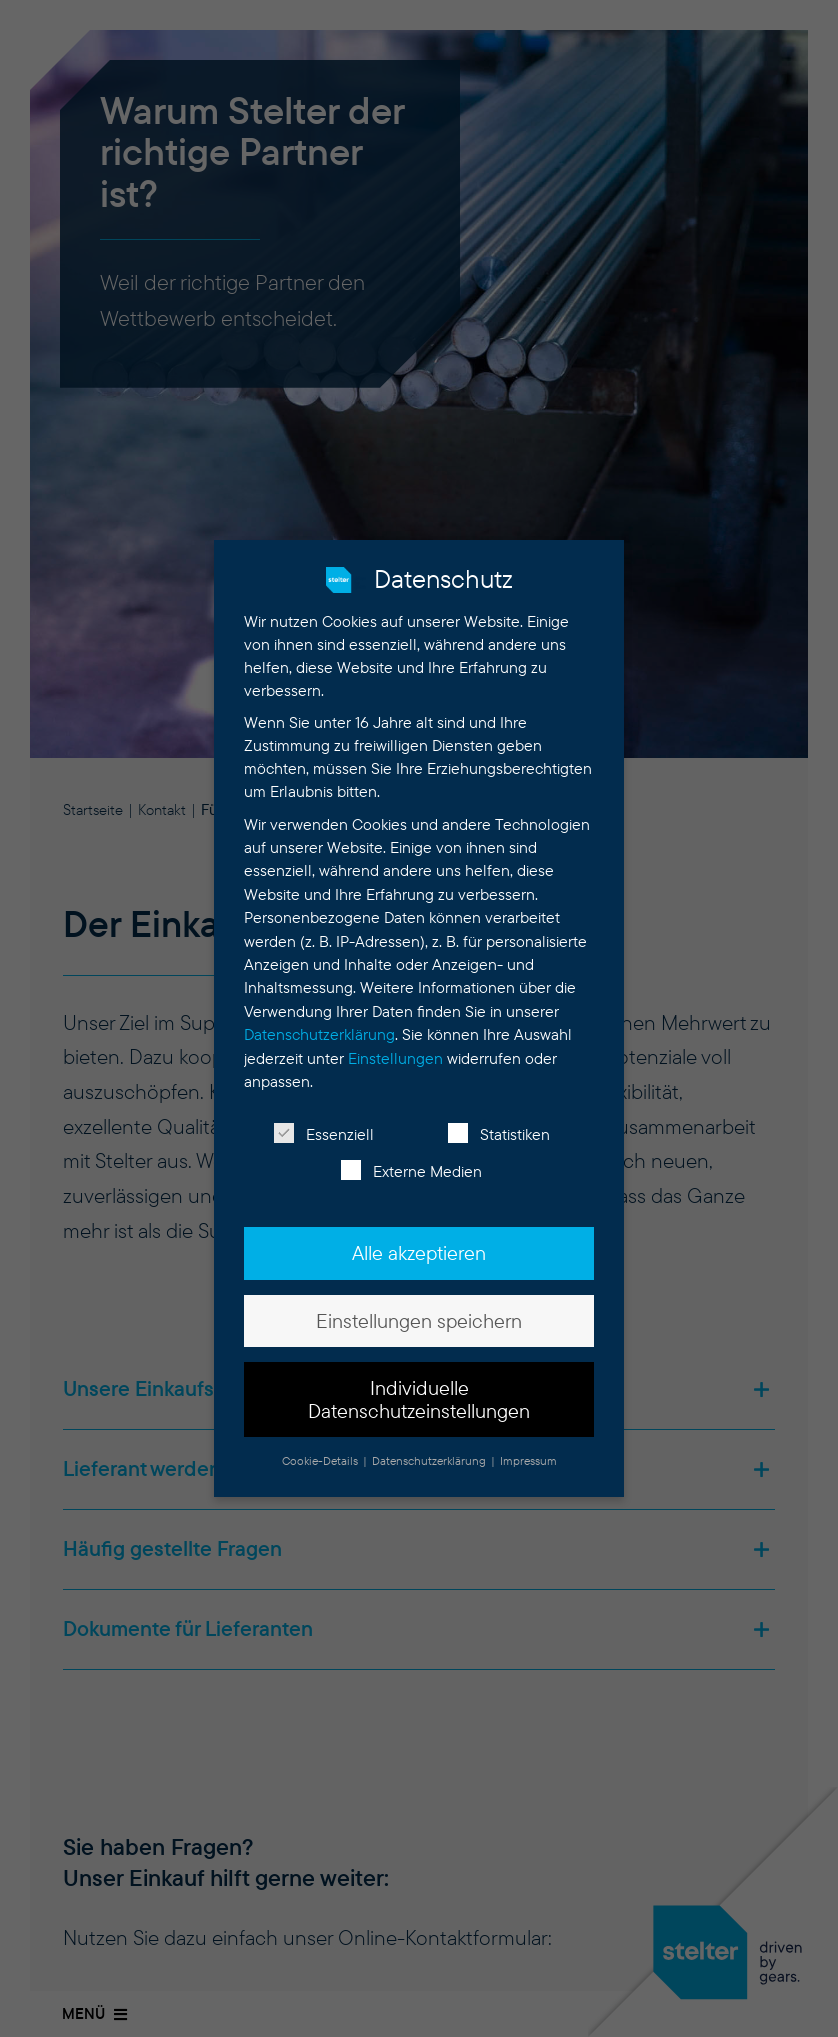 This screenshot has height=2037, width=838. Describe the element at coordinates (419, 1383) in the screenshot. I see `Individuelle Datenschutzeinstellungen [button]` at that location.